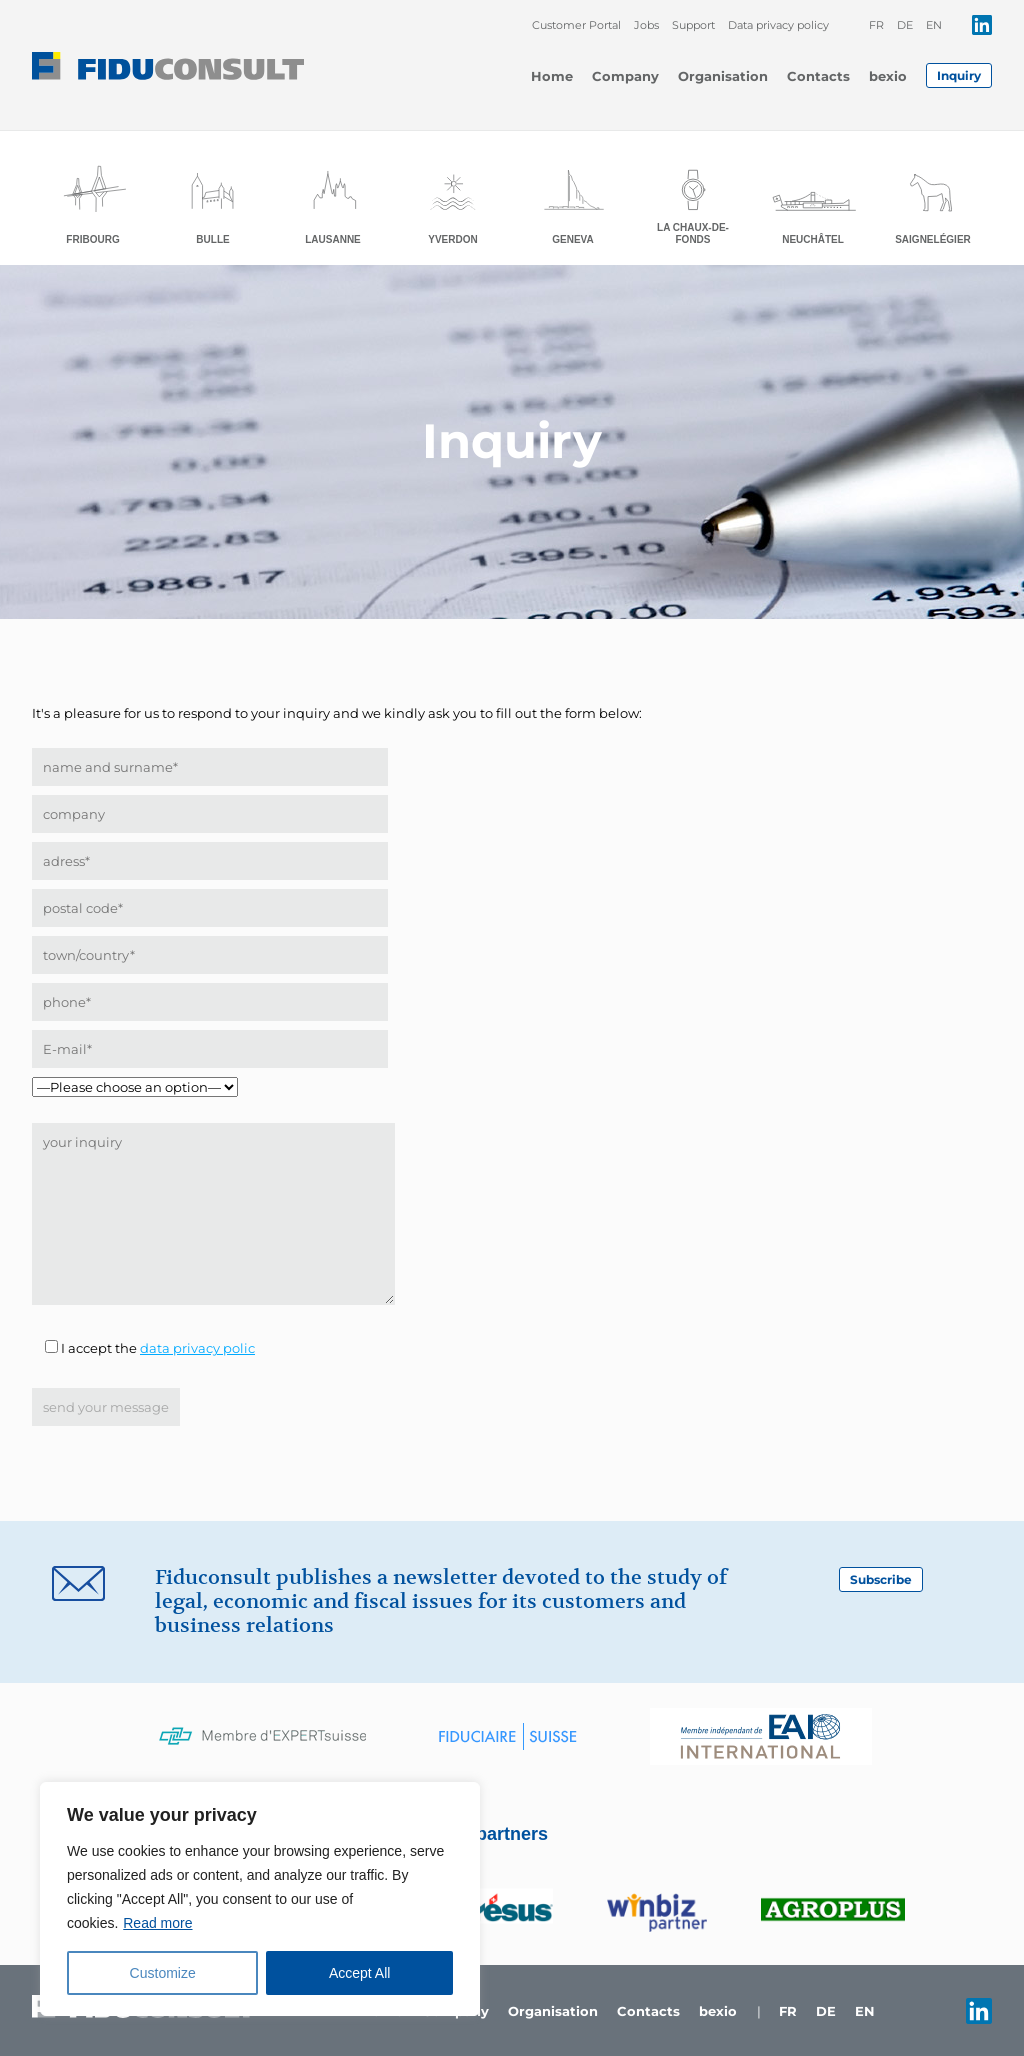 The image size is (1024, 2056). I want to click on Support, so click(693, 25).